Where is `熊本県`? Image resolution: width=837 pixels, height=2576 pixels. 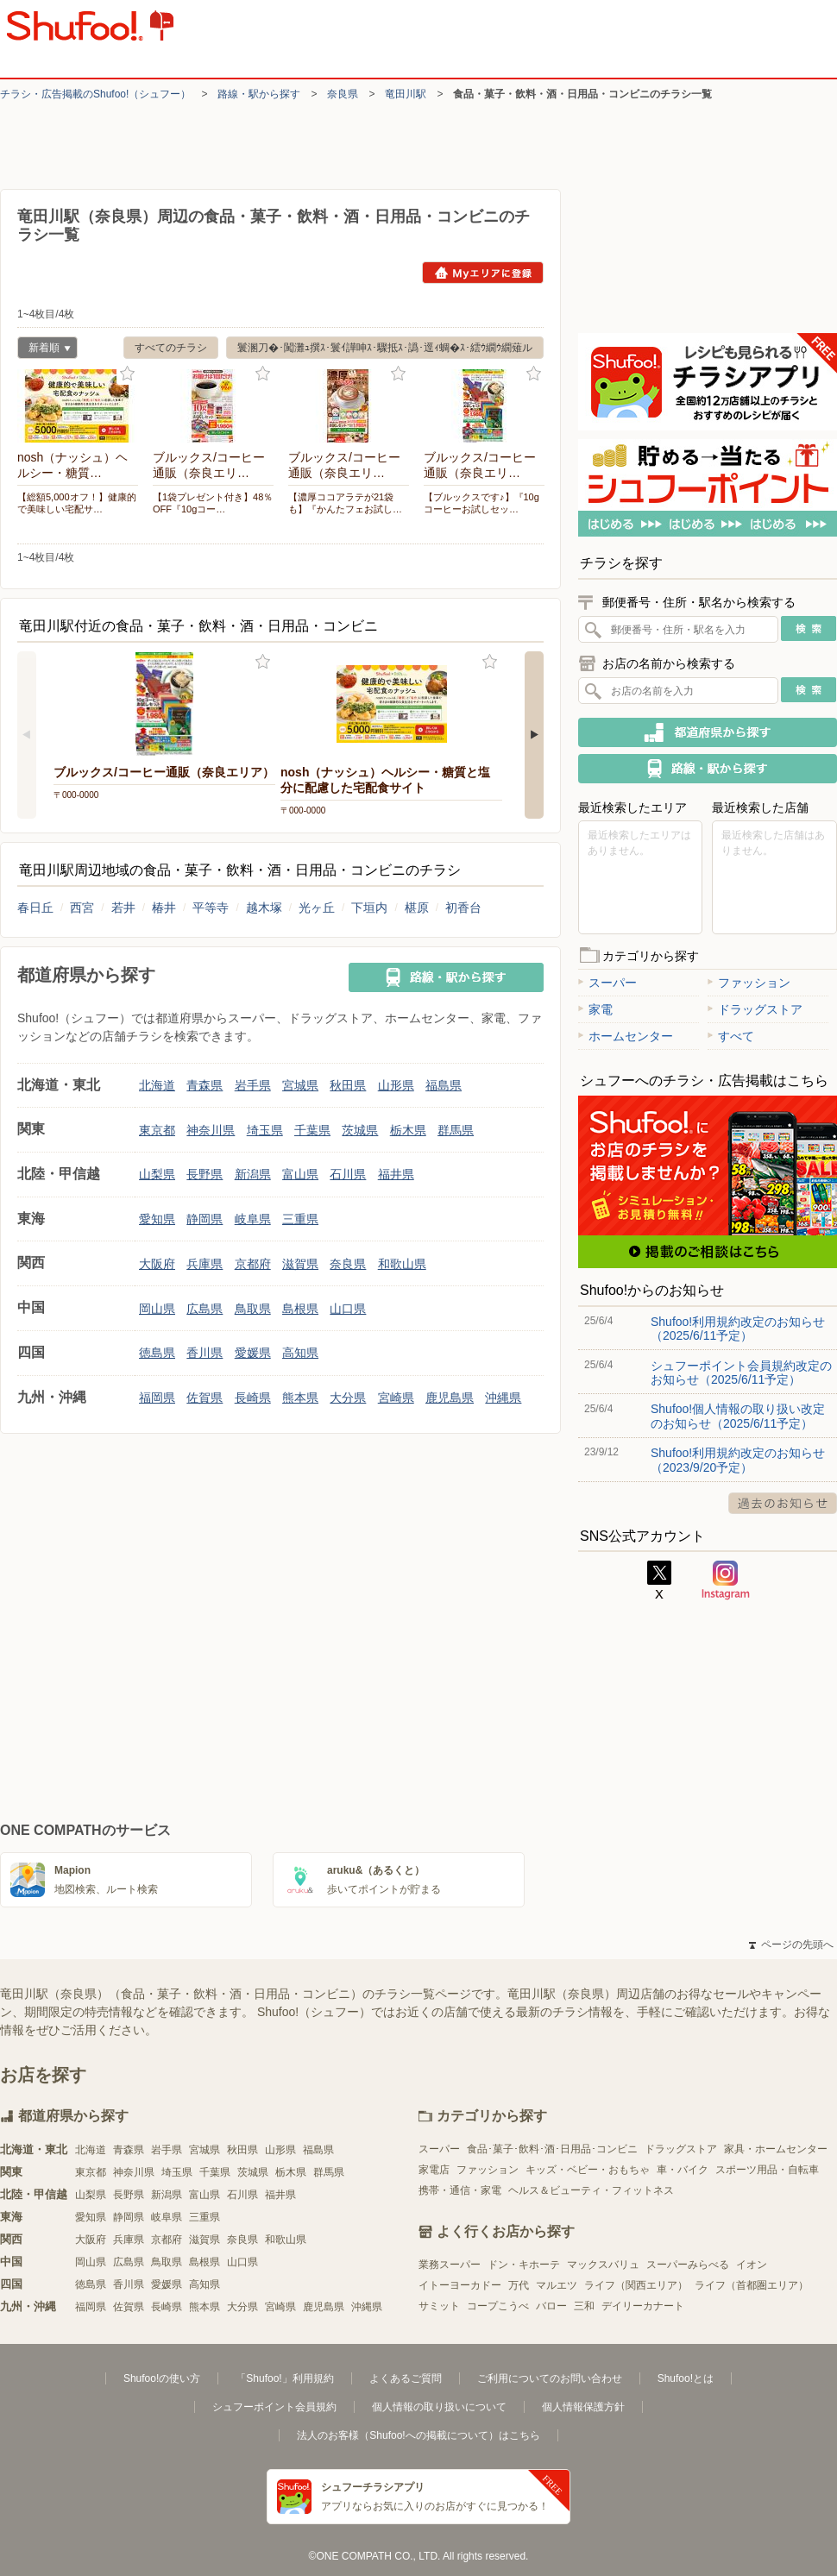
熊本県 is located at coordinates (300, 1397).